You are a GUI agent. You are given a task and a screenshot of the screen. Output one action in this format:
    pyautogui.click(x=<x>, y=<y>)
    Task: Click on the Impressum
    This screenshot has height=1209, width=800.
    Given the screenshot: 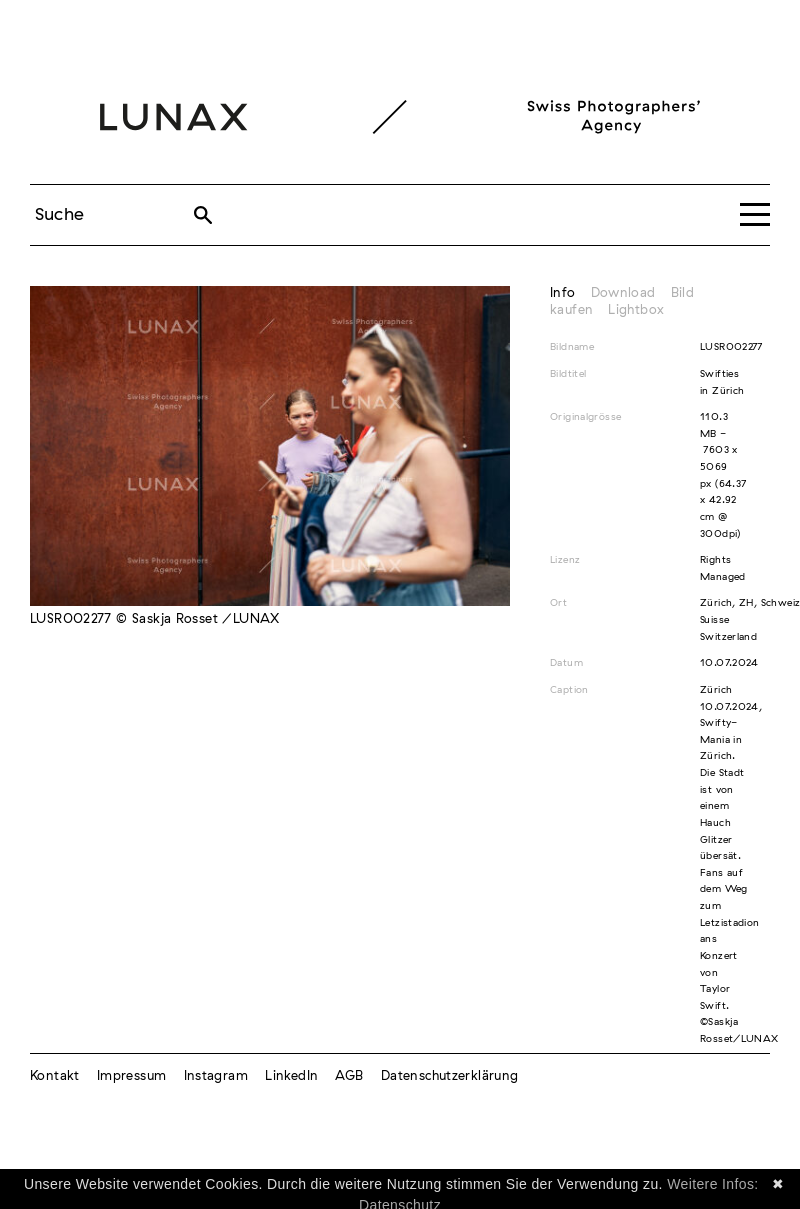 What is the action you would take?
    pyautogui.click(x=131, y=1076)
    